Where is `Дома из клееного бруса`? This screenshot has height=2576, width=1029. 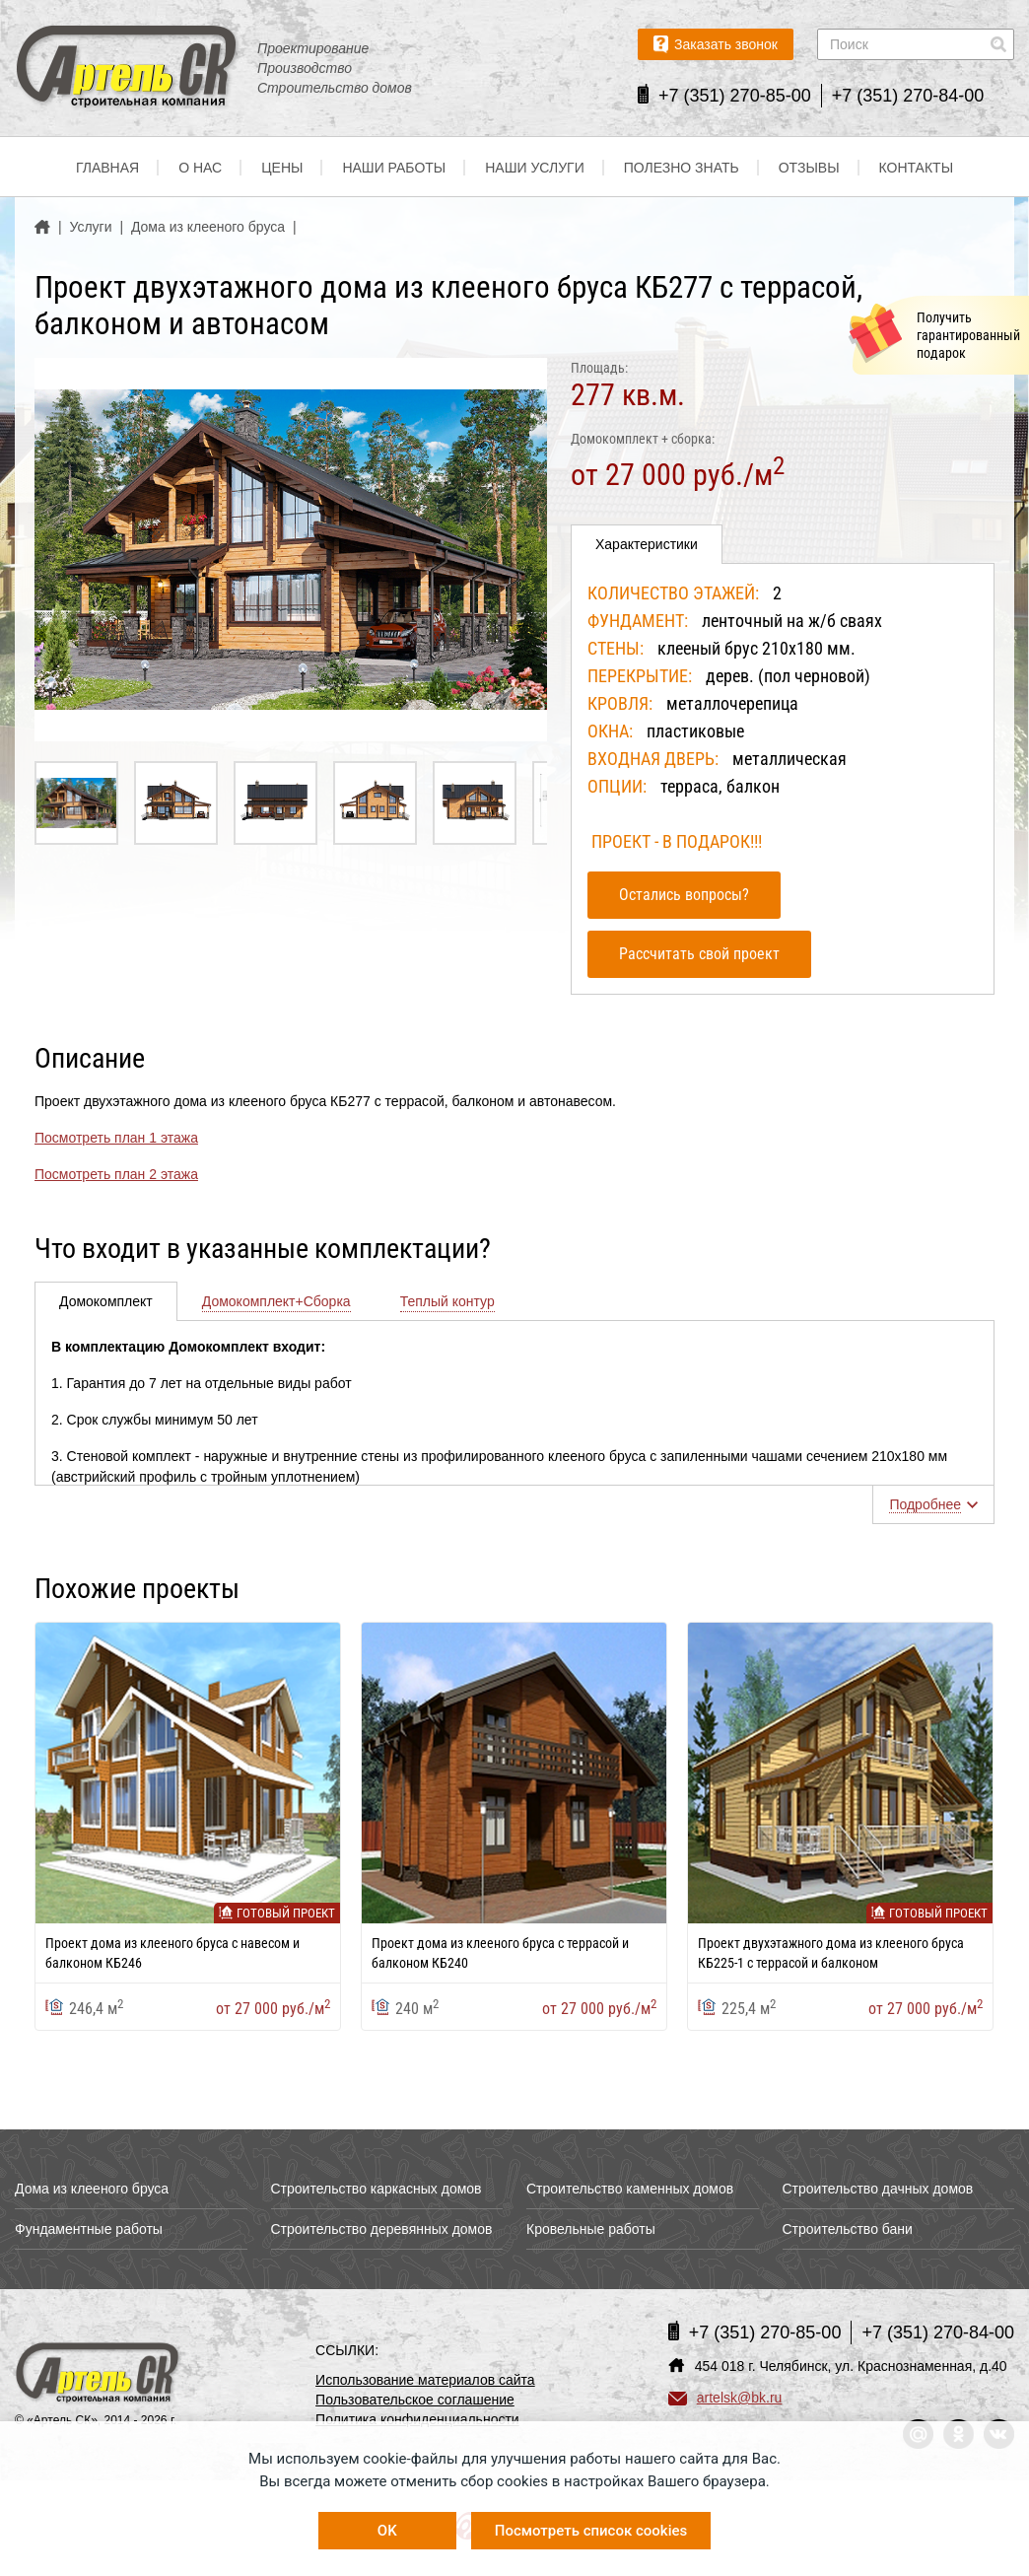 Дома из клееного бруса is located at coordinates (92, 2188).